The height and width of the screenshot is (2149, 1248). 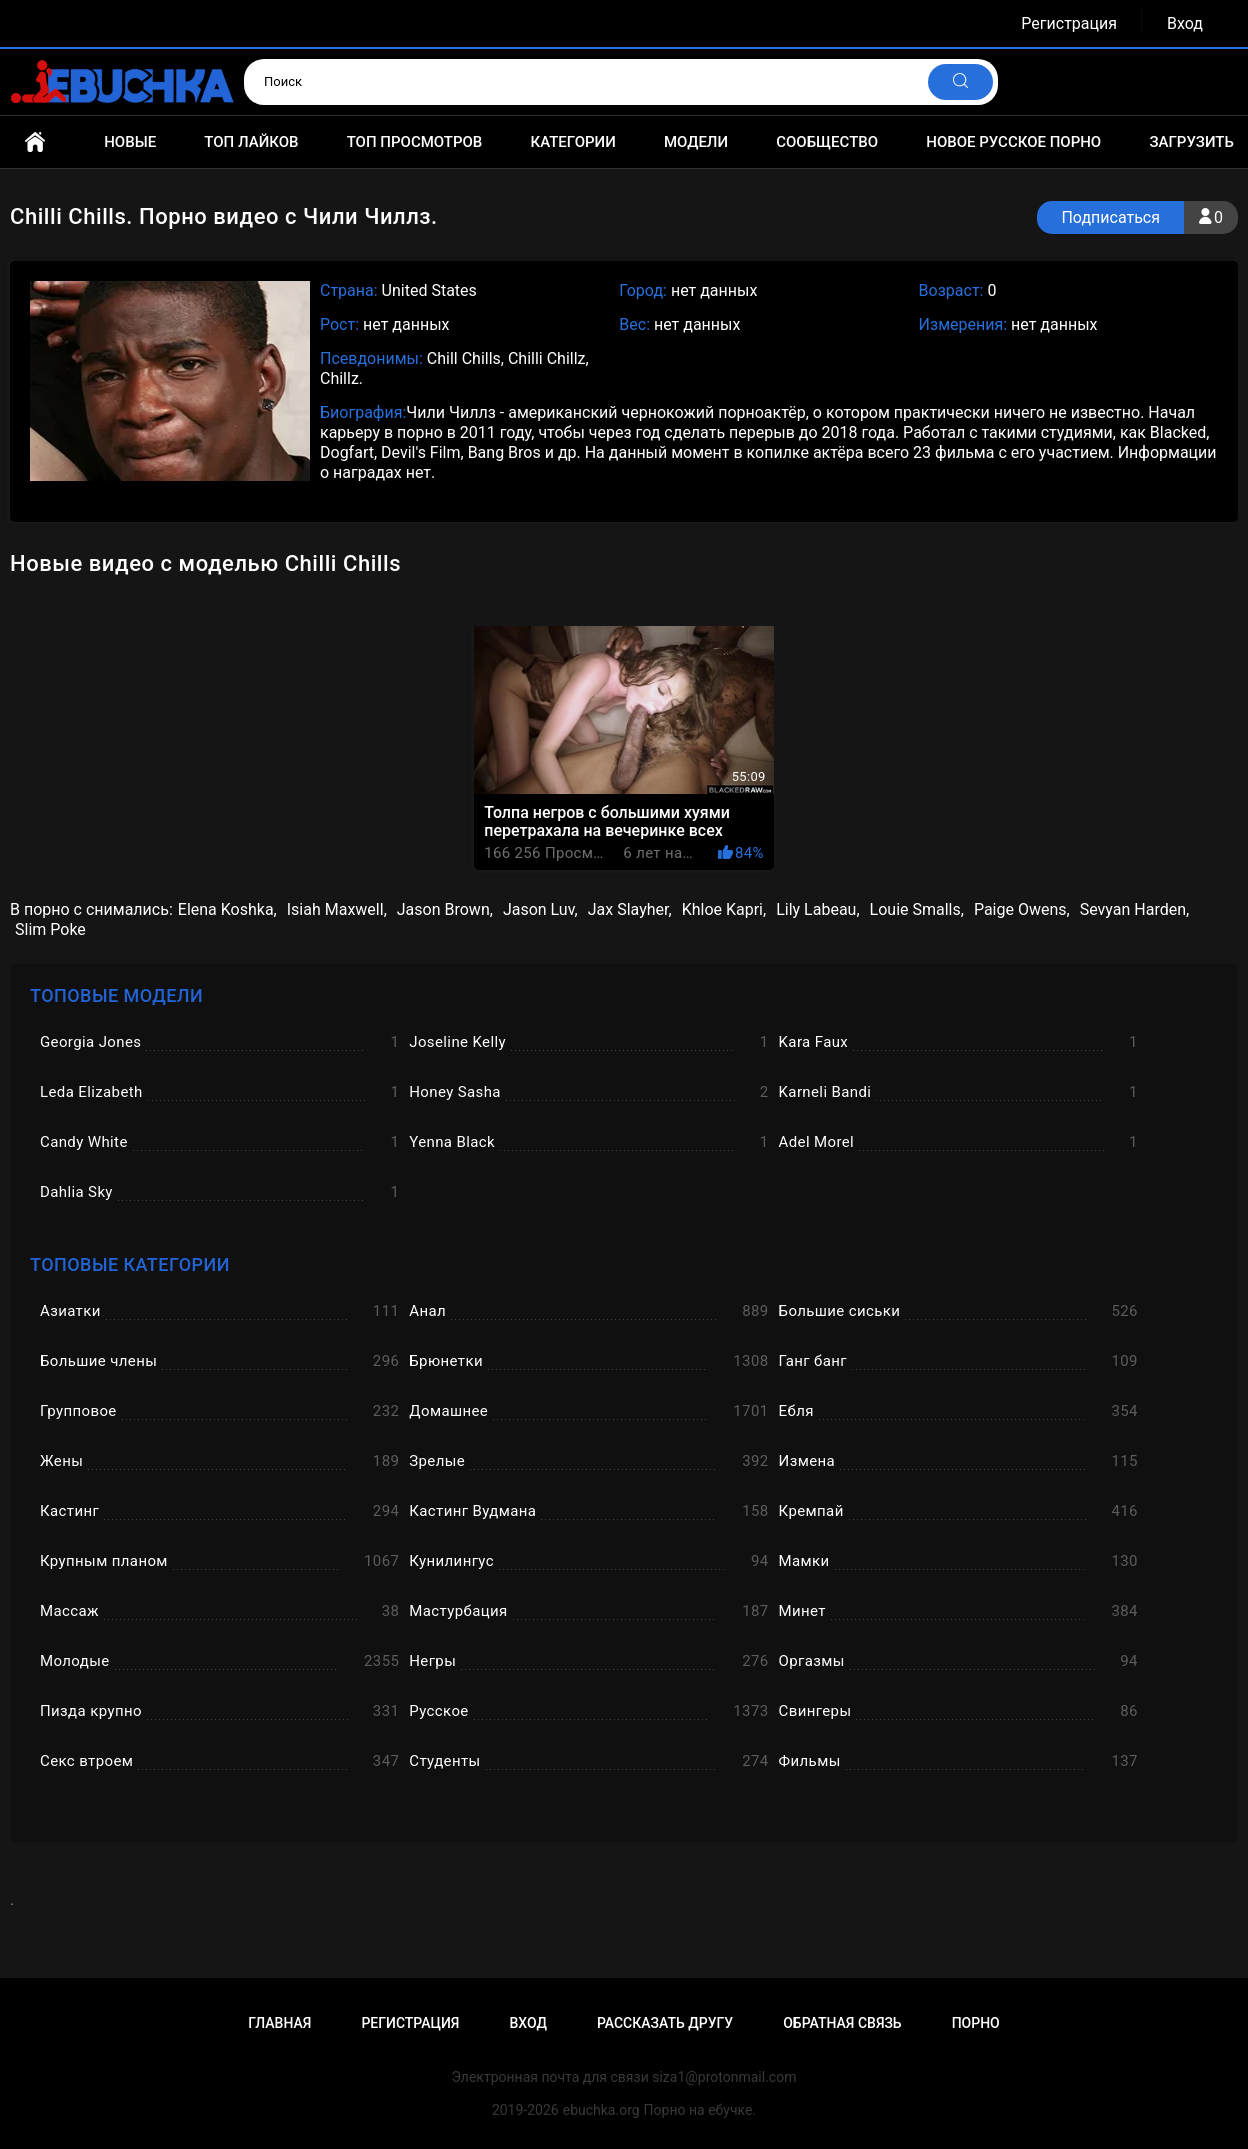 What do you see at coordinates (130, 142) in the screenshot?
I see `Новые` at bounding box center [130, 142].